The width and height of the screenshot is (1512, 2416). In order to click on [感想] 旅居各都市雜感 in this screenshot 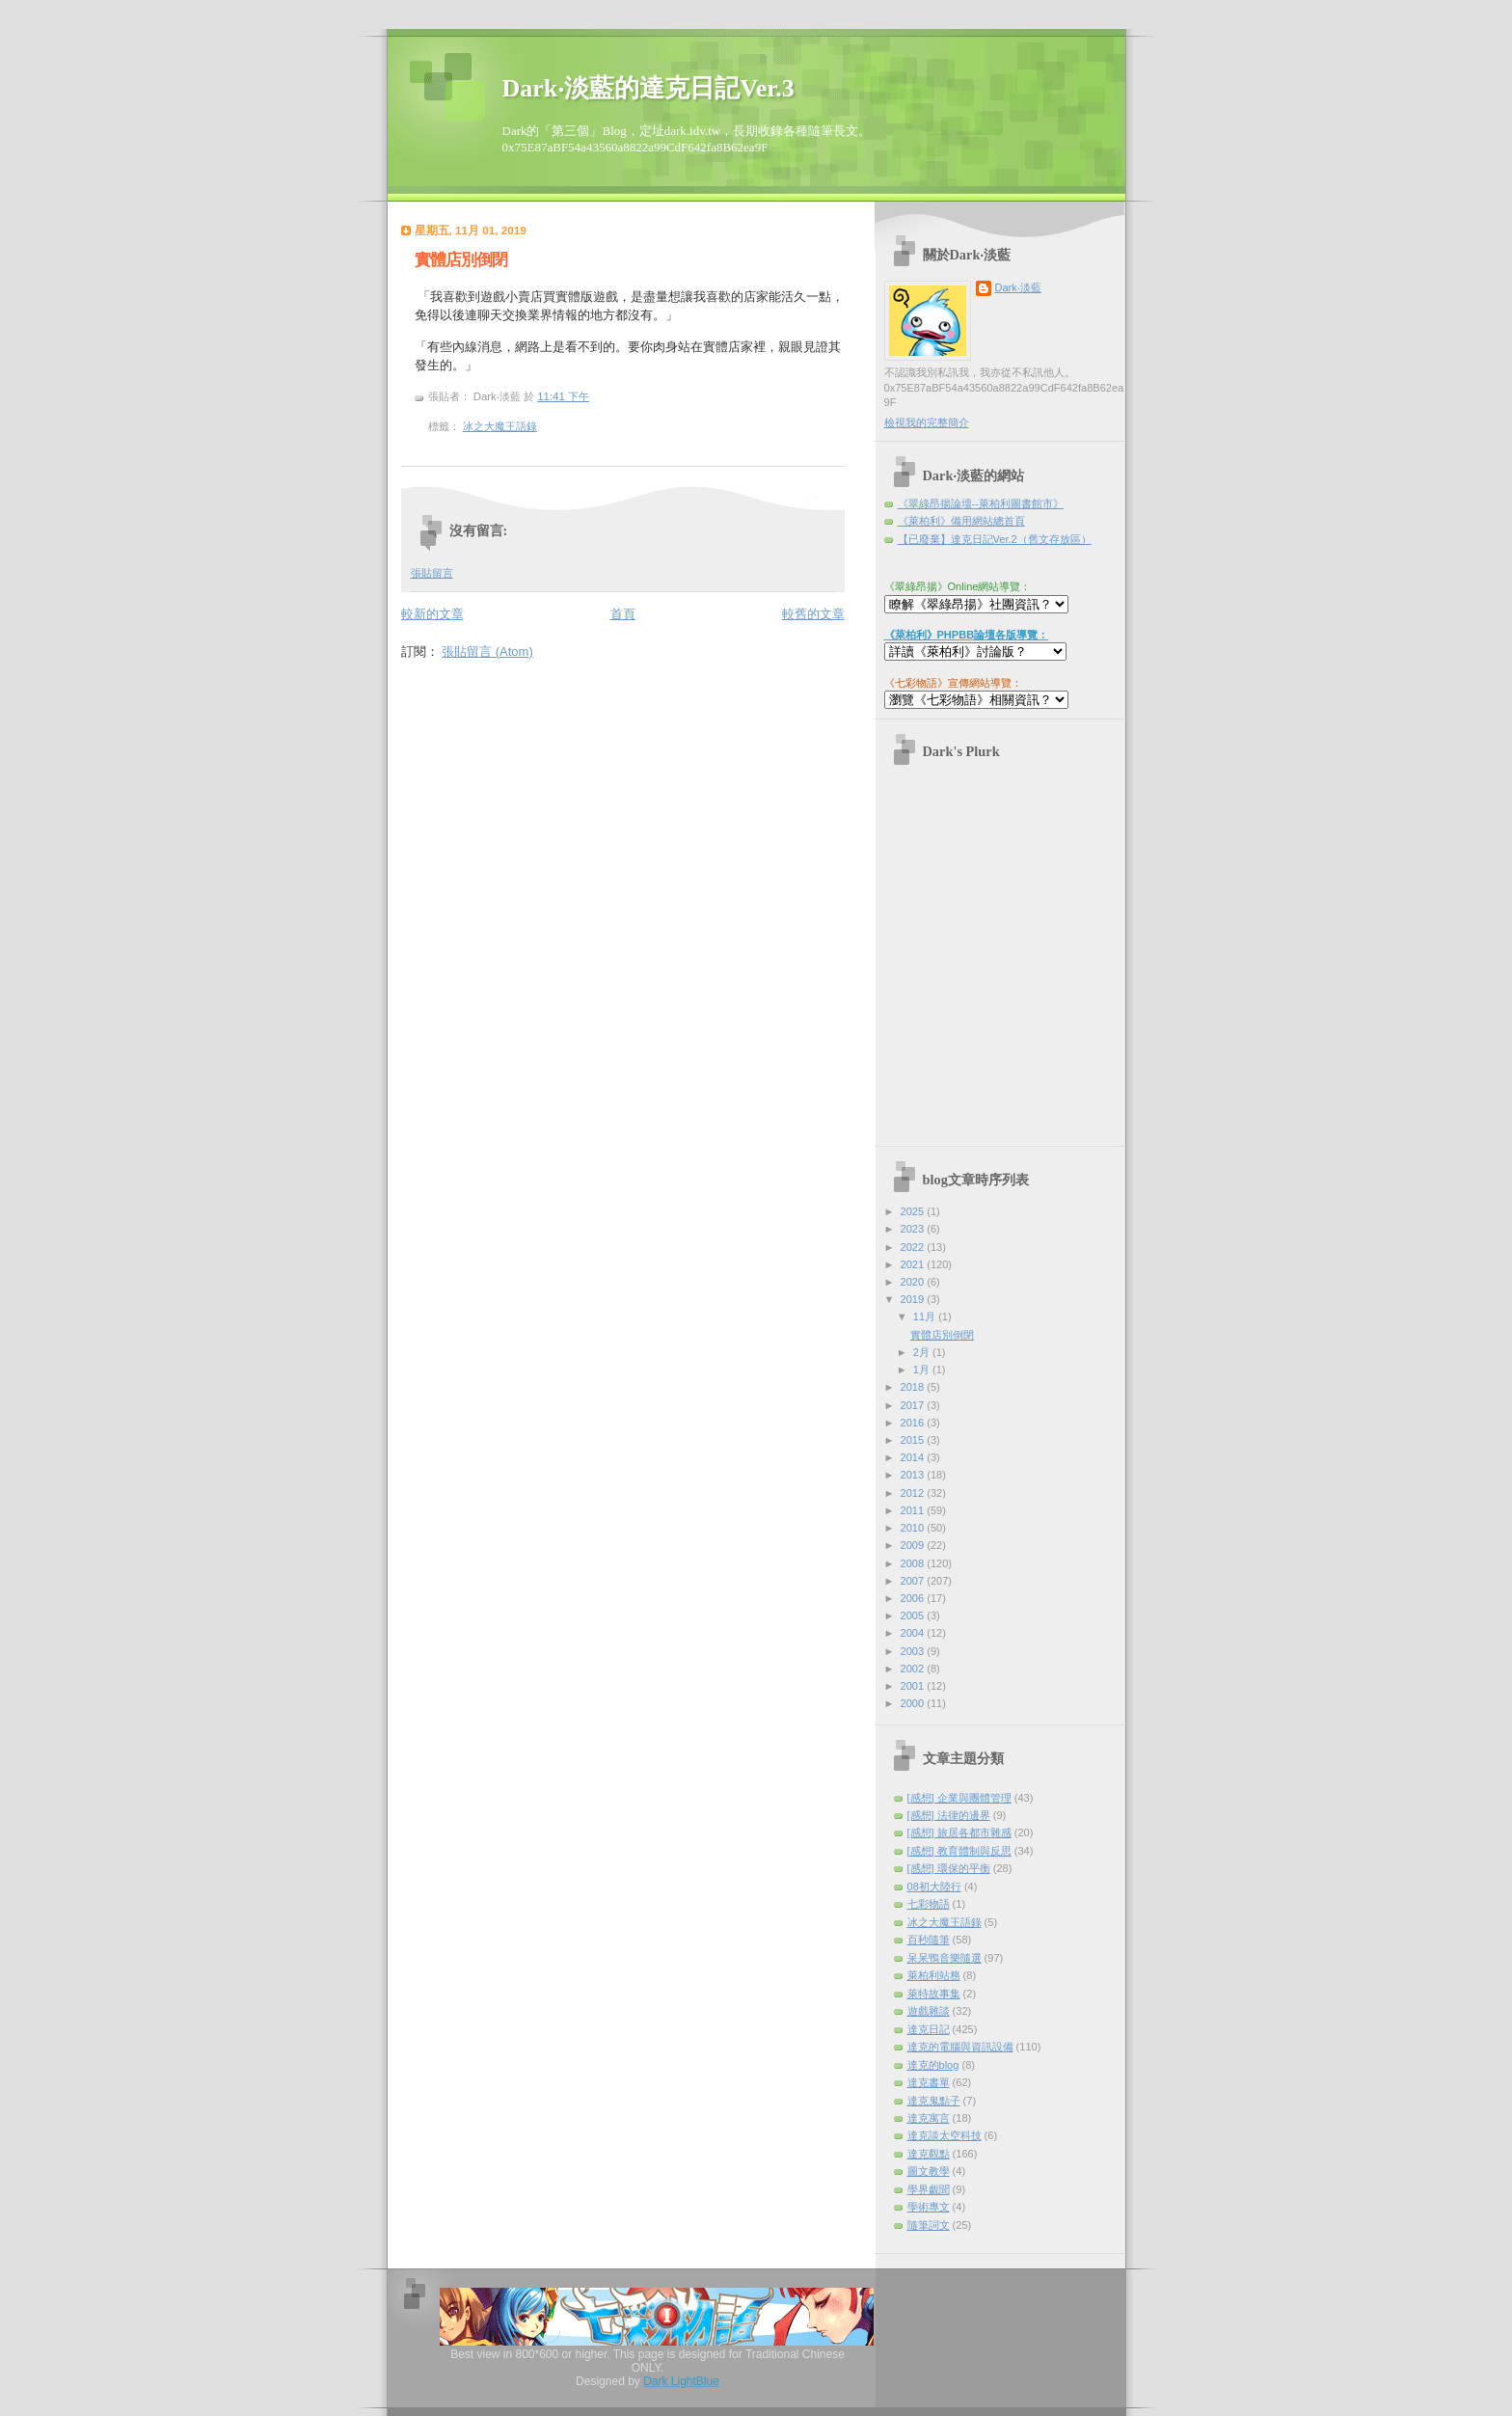, I will do `click(959, 1832)`.